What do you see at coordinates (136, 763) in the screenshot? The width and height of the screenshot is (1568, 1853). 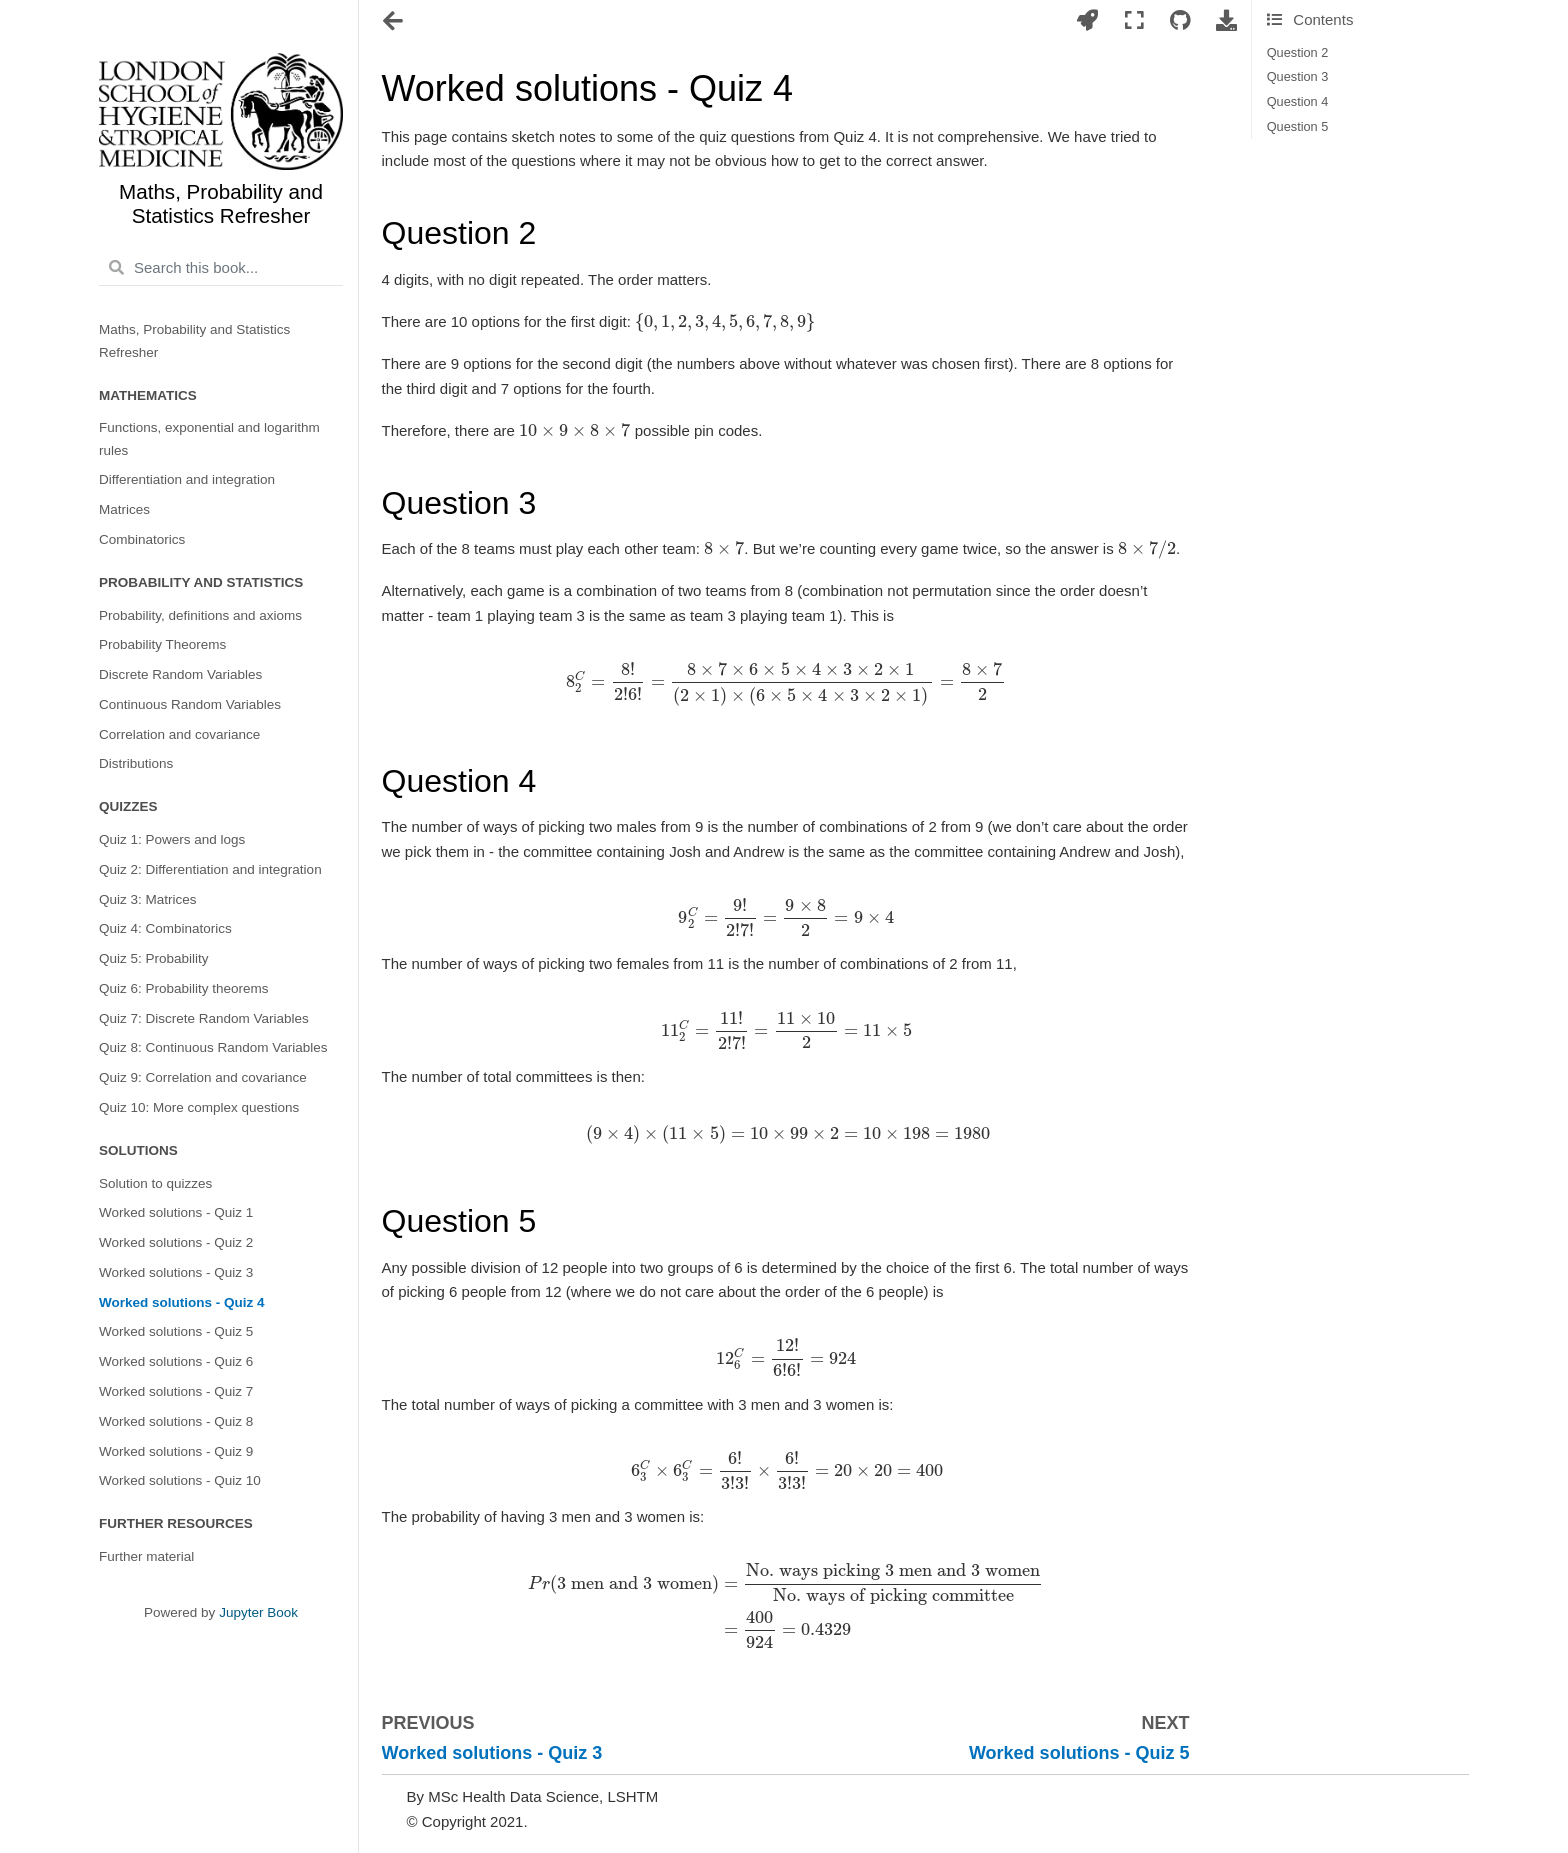 I see `Distributions` at bounding box center [136, 763].